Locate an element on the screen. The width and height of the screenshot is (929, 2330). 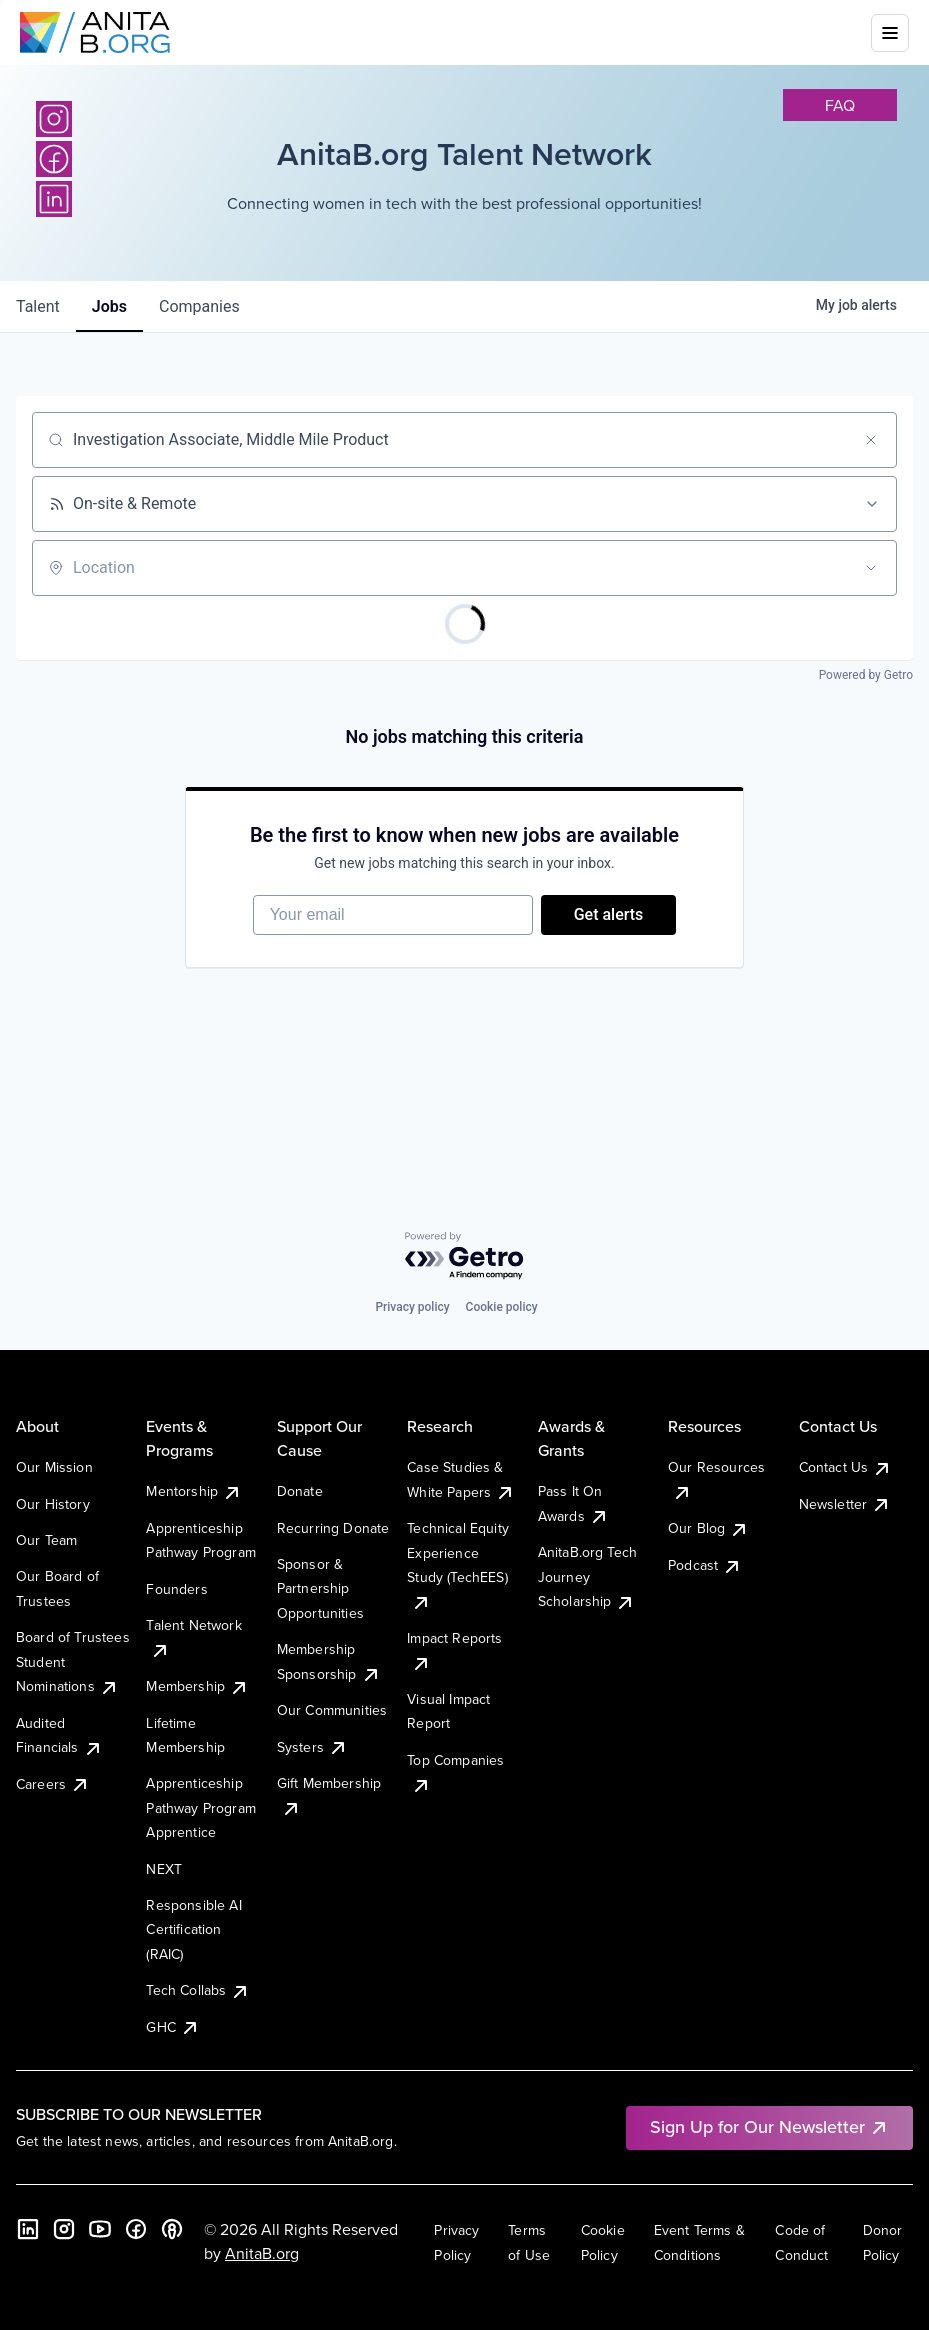
Newsletter is located at coordinates (845, 1504).